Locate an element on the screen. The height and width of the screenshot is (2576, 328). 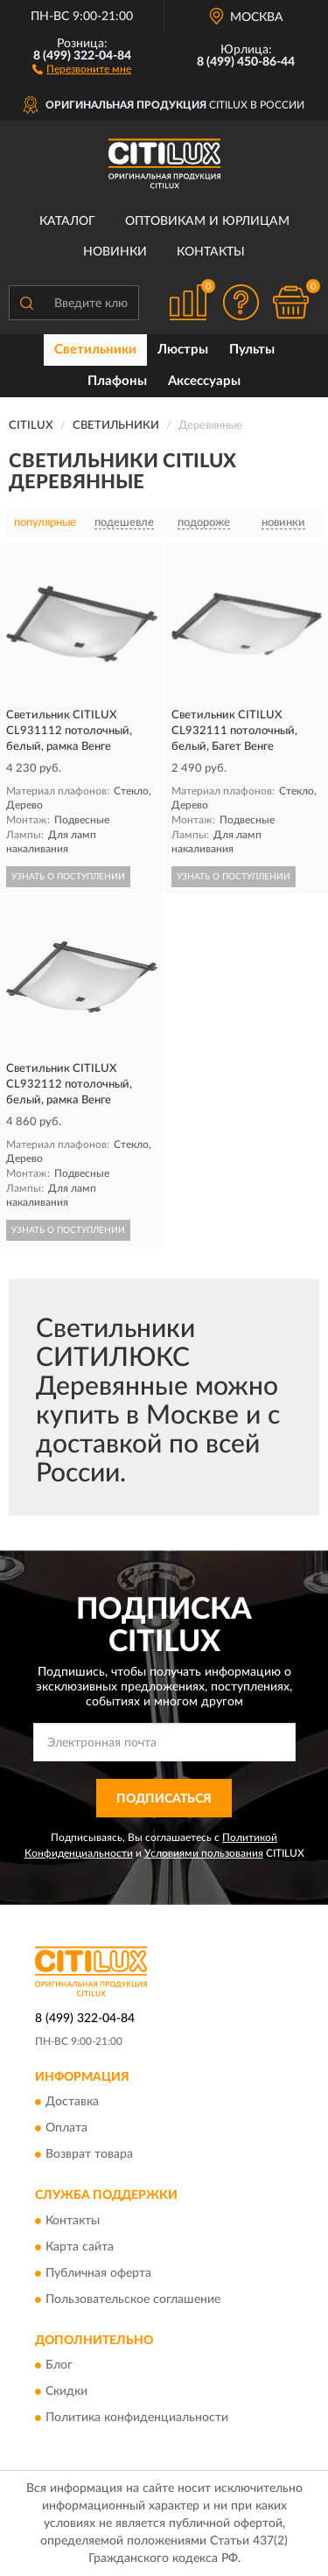
Условиями пользования is located at coordinates (203, 1853).